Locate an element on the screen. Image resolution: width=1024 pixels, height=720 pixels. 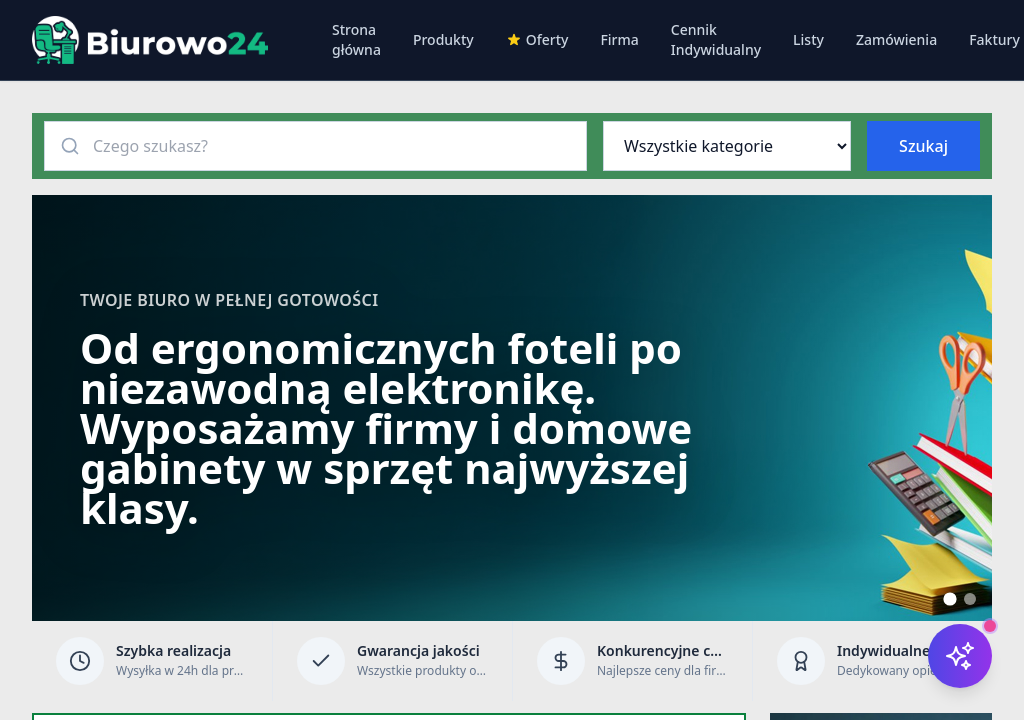
Zamówienia is located at coordinates (896, 39).